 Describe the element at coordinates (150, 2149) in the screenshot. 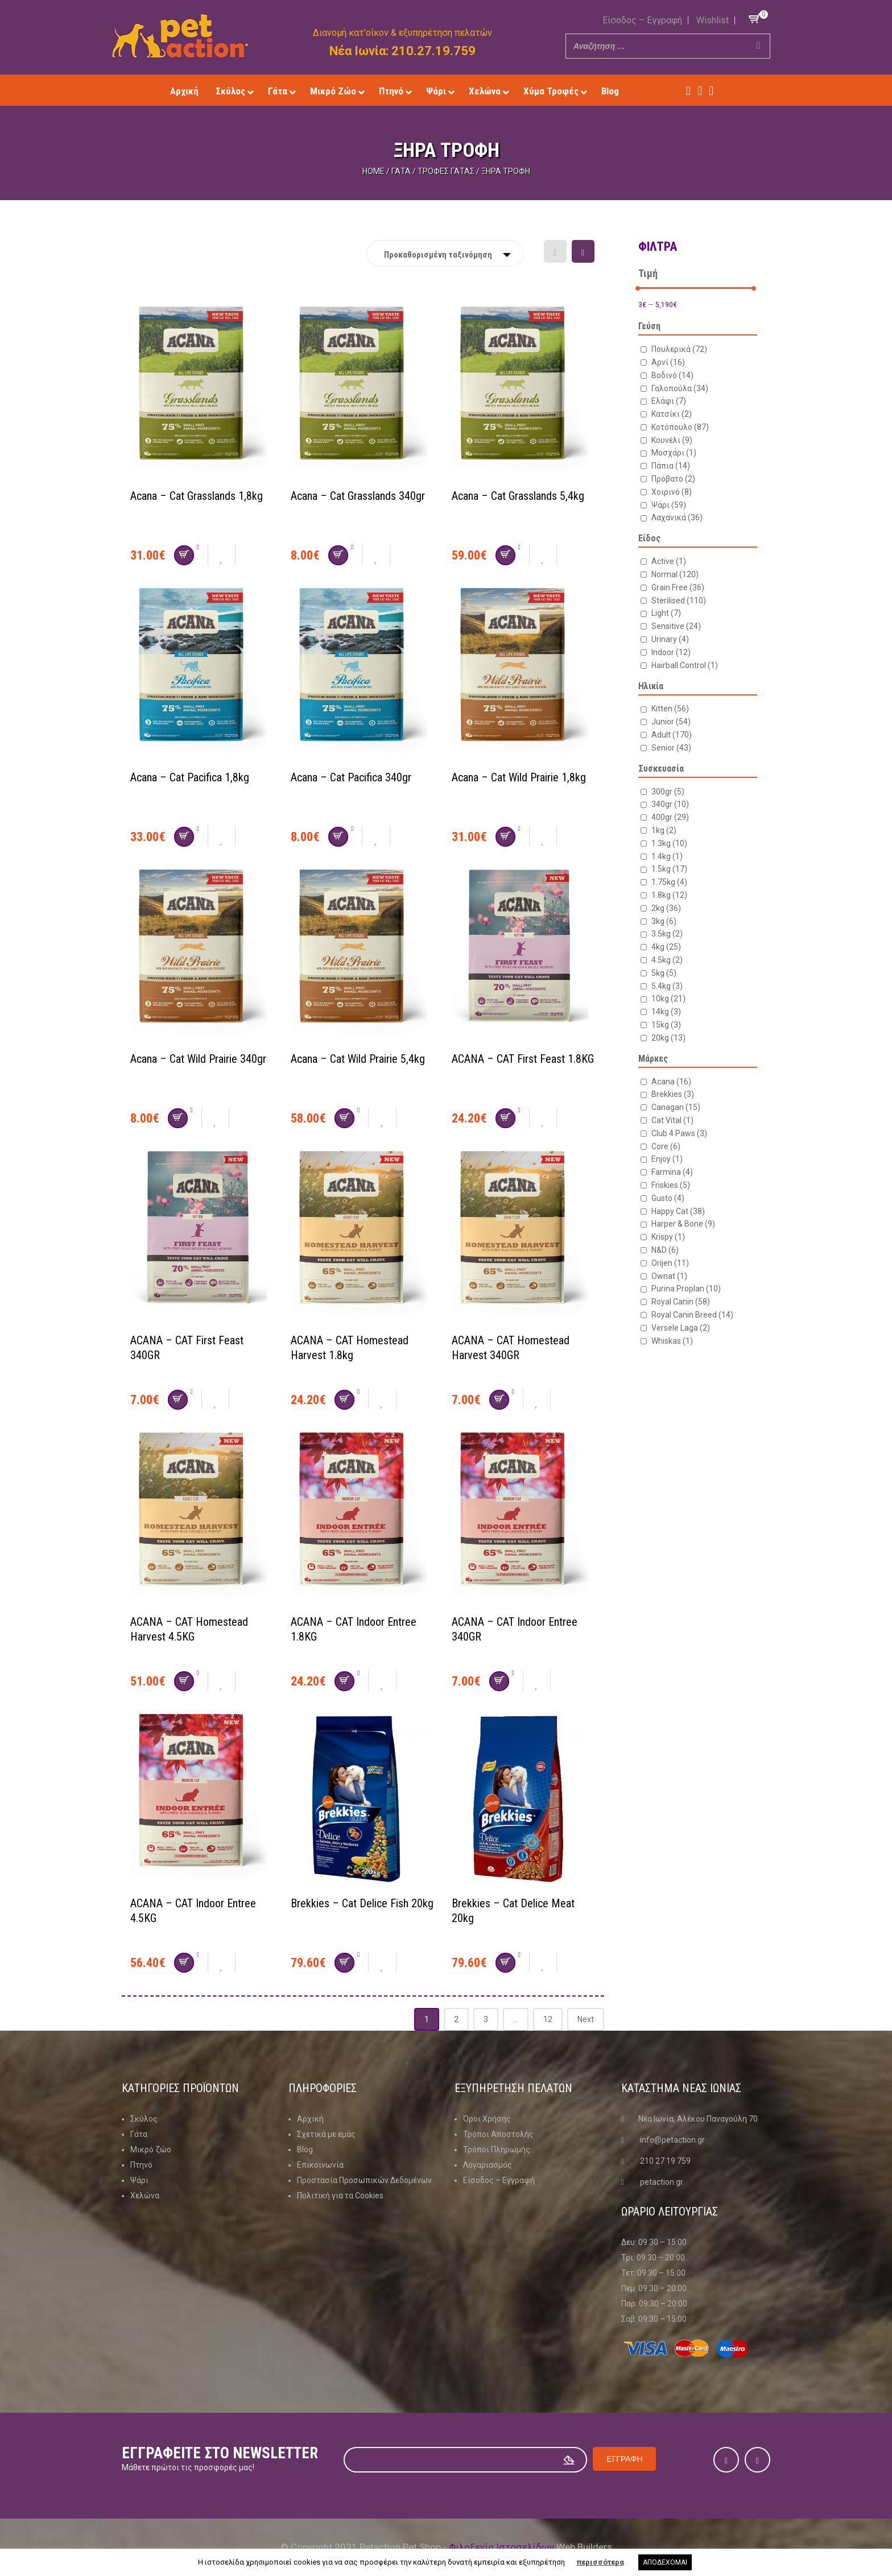

I see `Μικρό ζώο` at that location.